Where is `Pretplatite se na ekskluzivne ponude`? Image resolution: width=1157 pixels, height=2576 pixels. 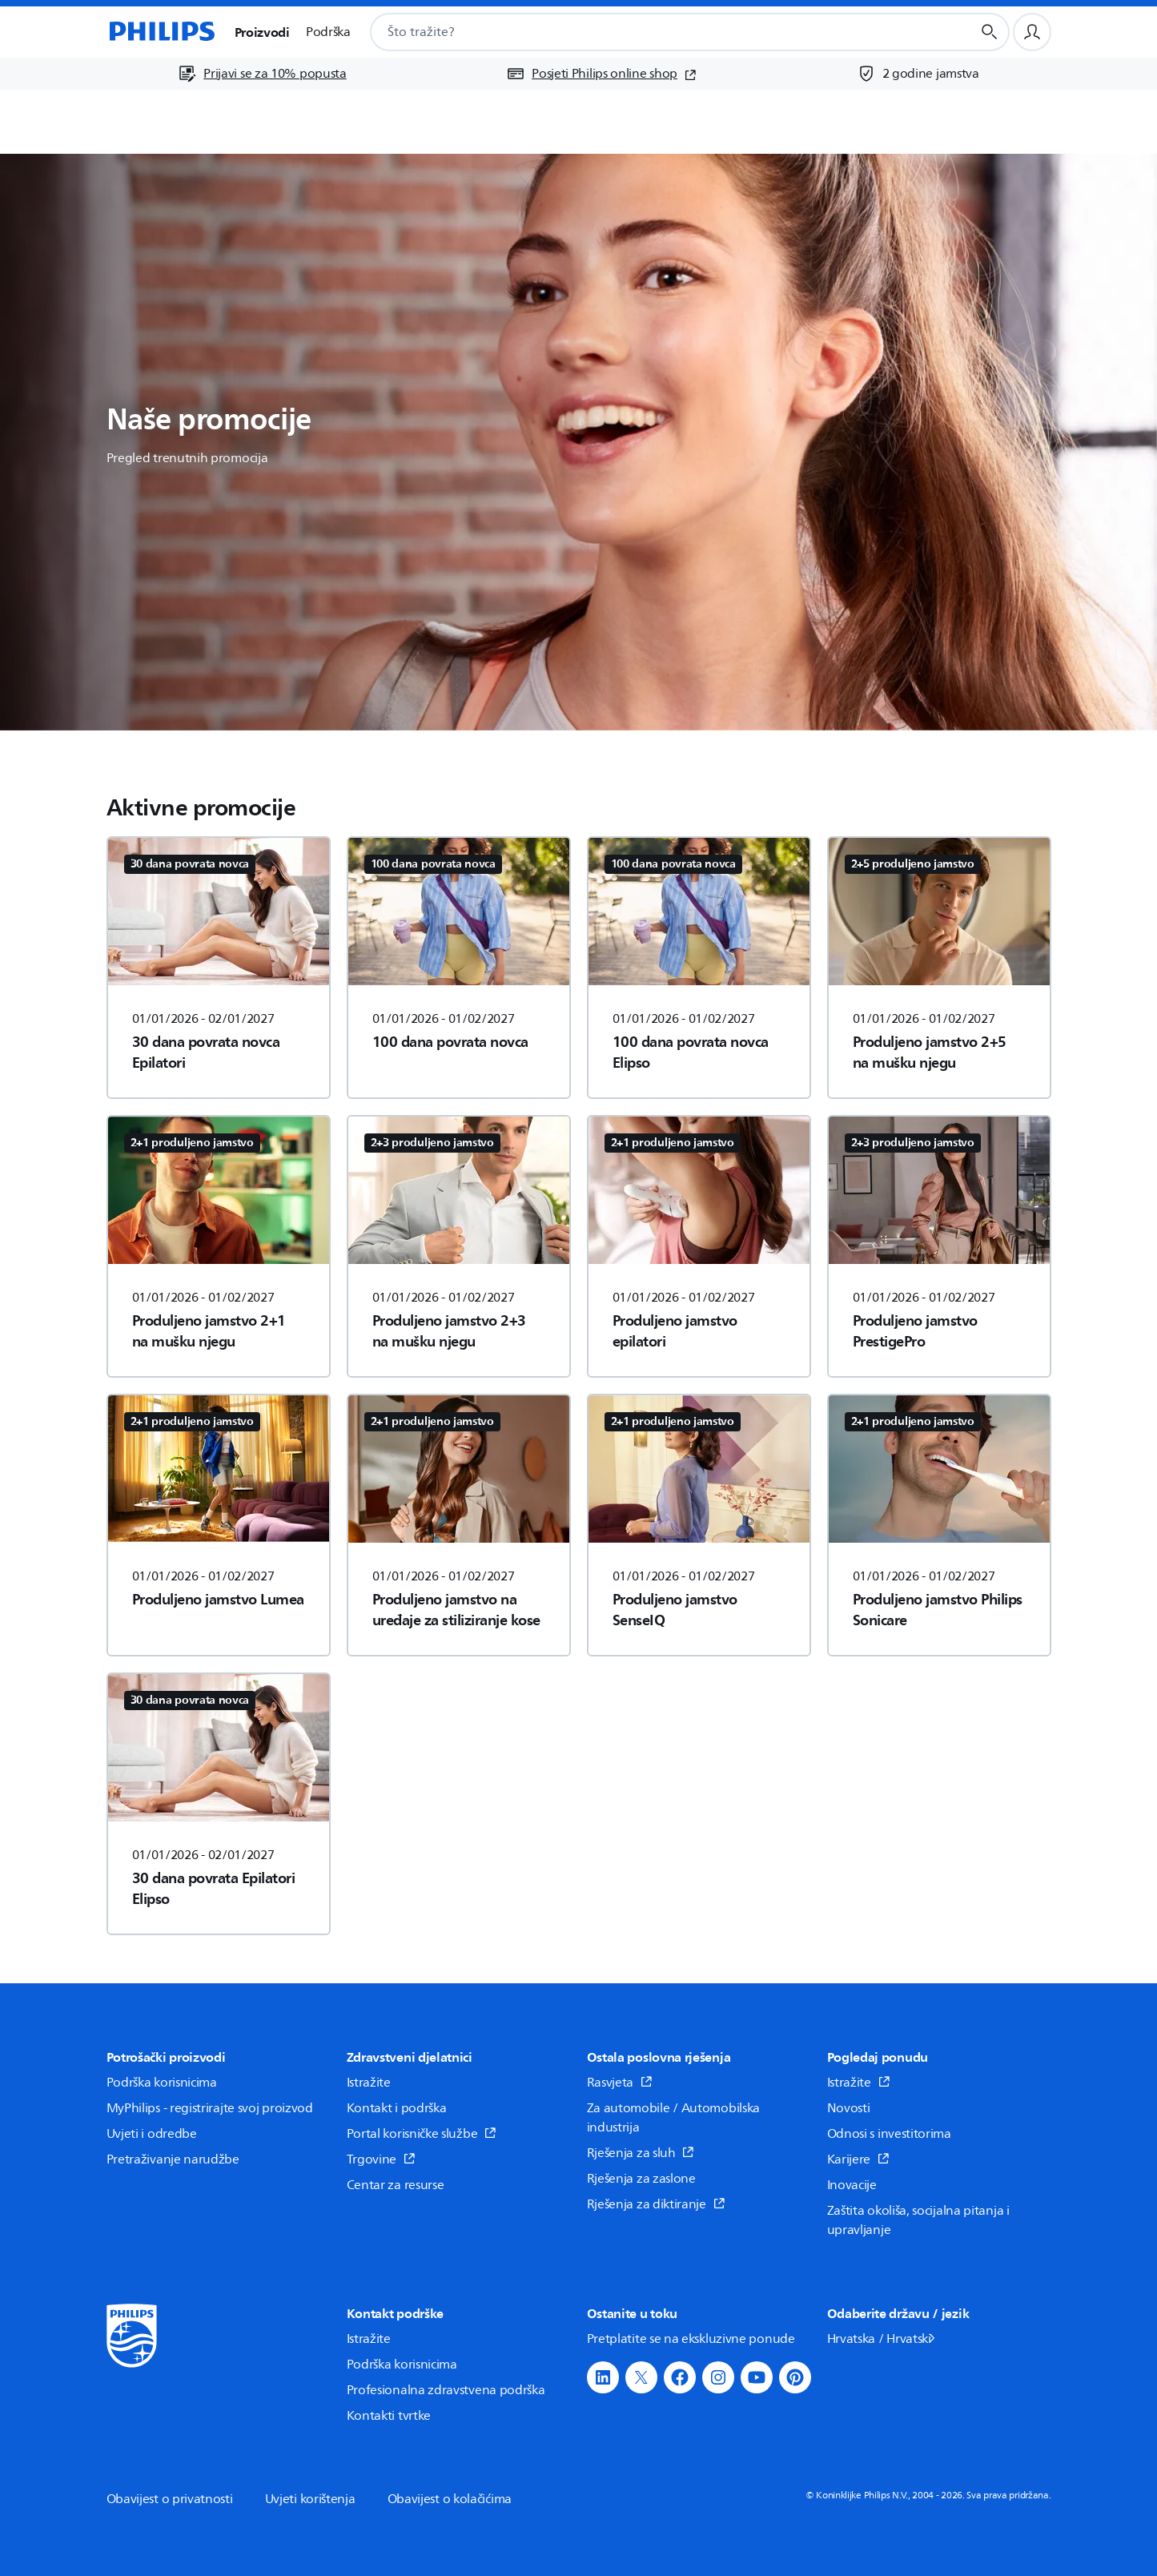 Pretplatite se na ekskluzivne ponude is located at coordinates (691, 2338).